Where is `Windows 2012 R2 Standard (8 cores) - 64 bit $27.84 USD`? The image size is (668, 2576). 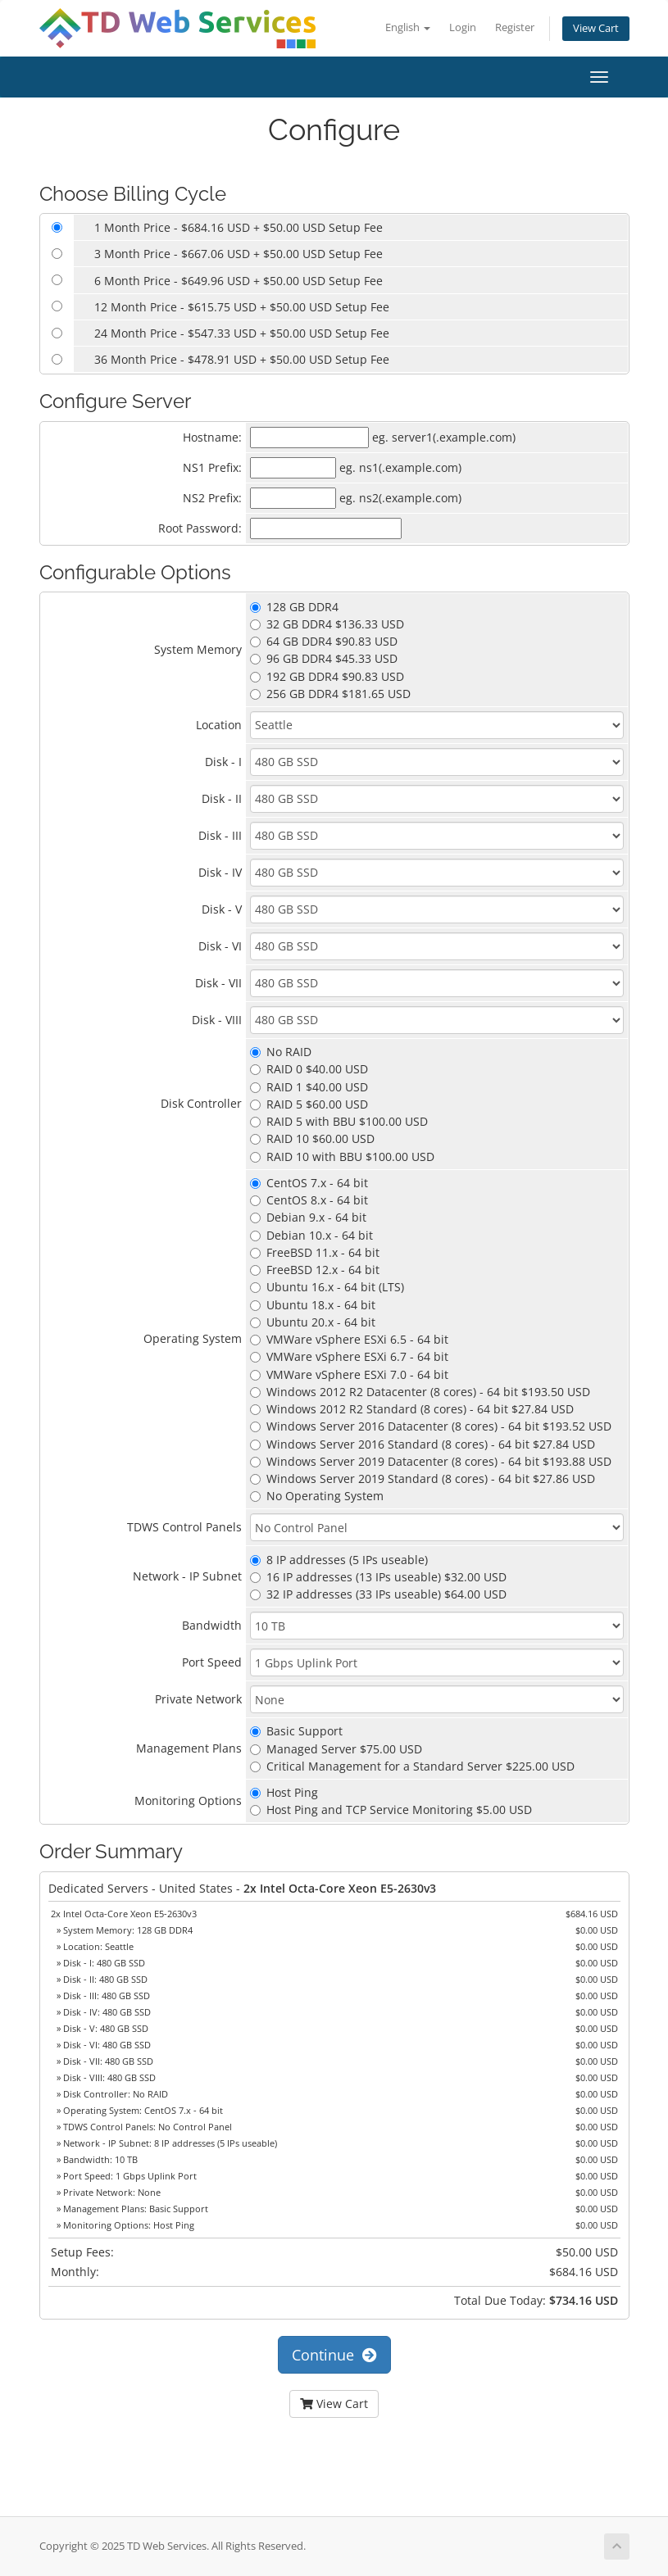 Windows 2012 R2 Standard (8 cores) - 64 bit $27.84 USD is located at coordinates (412, 1409).